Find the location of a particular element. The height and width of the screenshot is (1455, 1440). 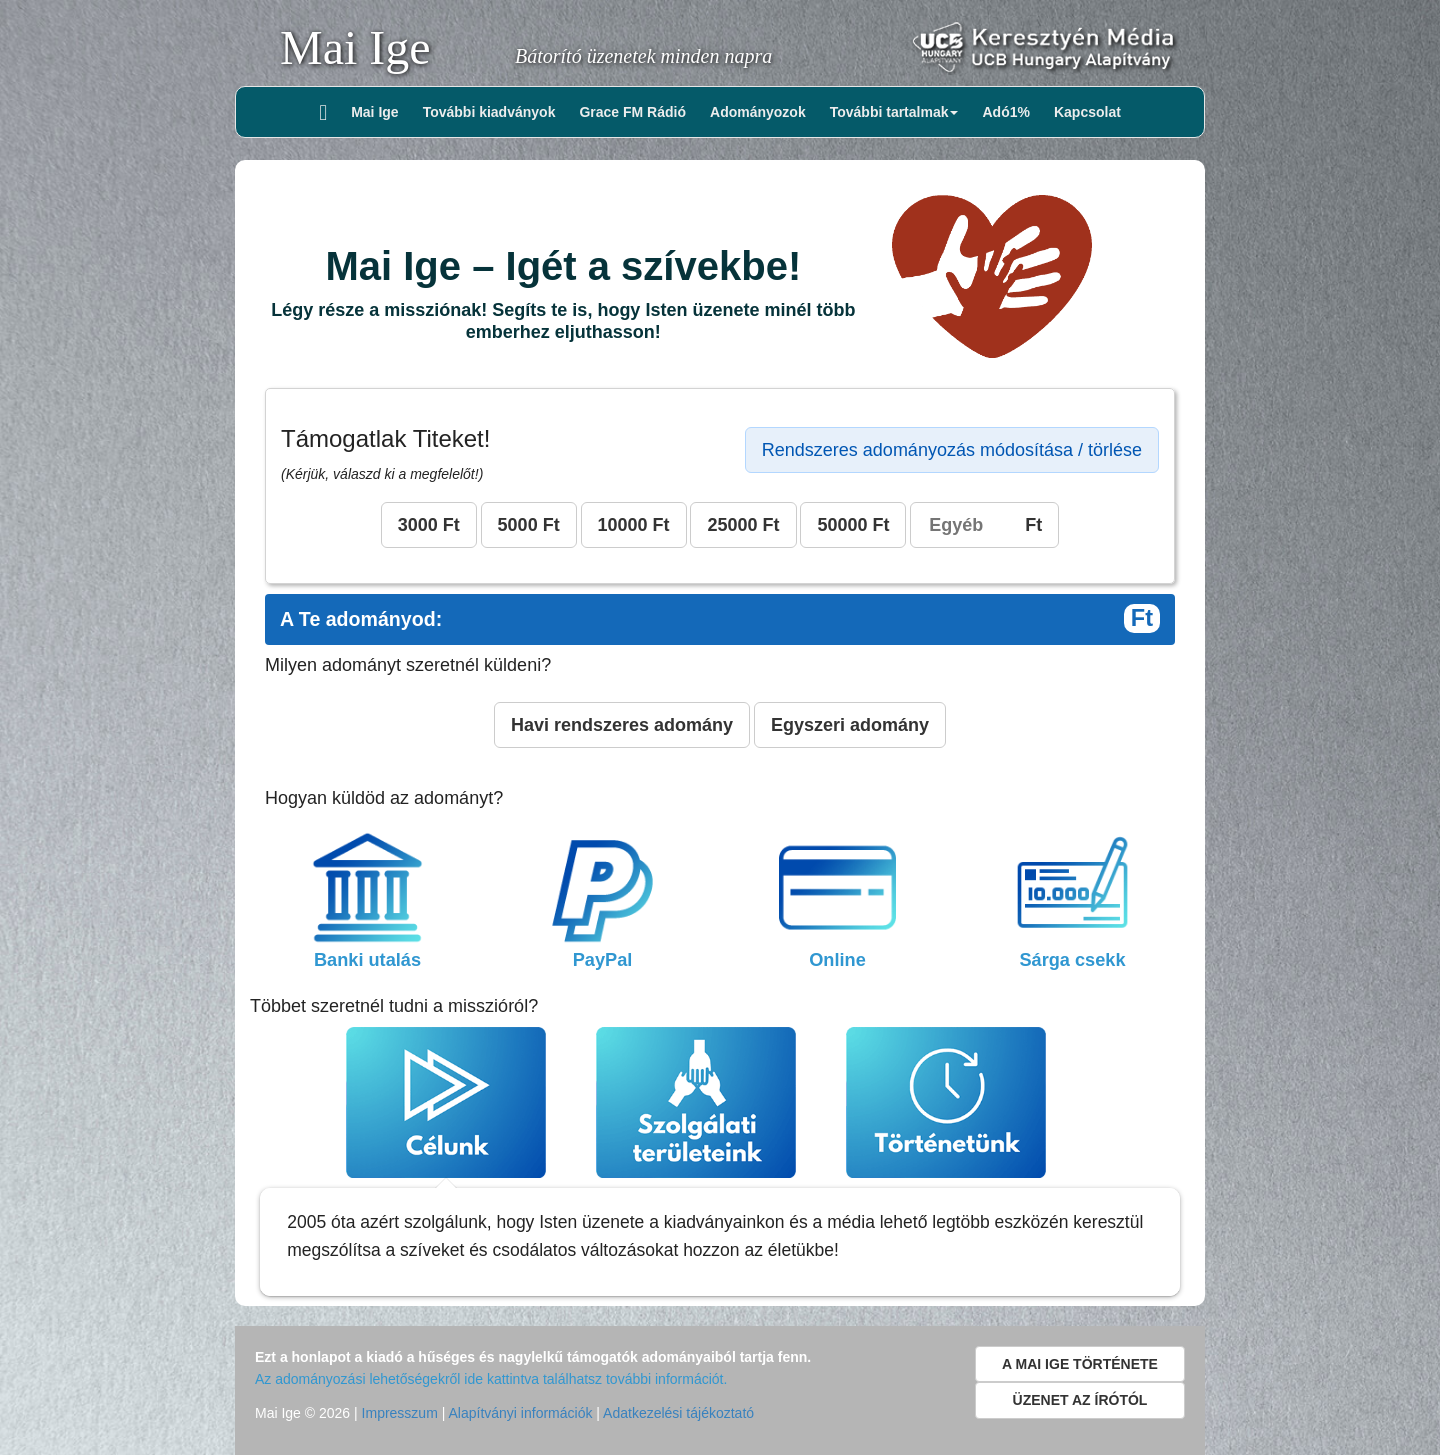

Adatkezelési tájékoztató is located at coordinates (678, 1413).